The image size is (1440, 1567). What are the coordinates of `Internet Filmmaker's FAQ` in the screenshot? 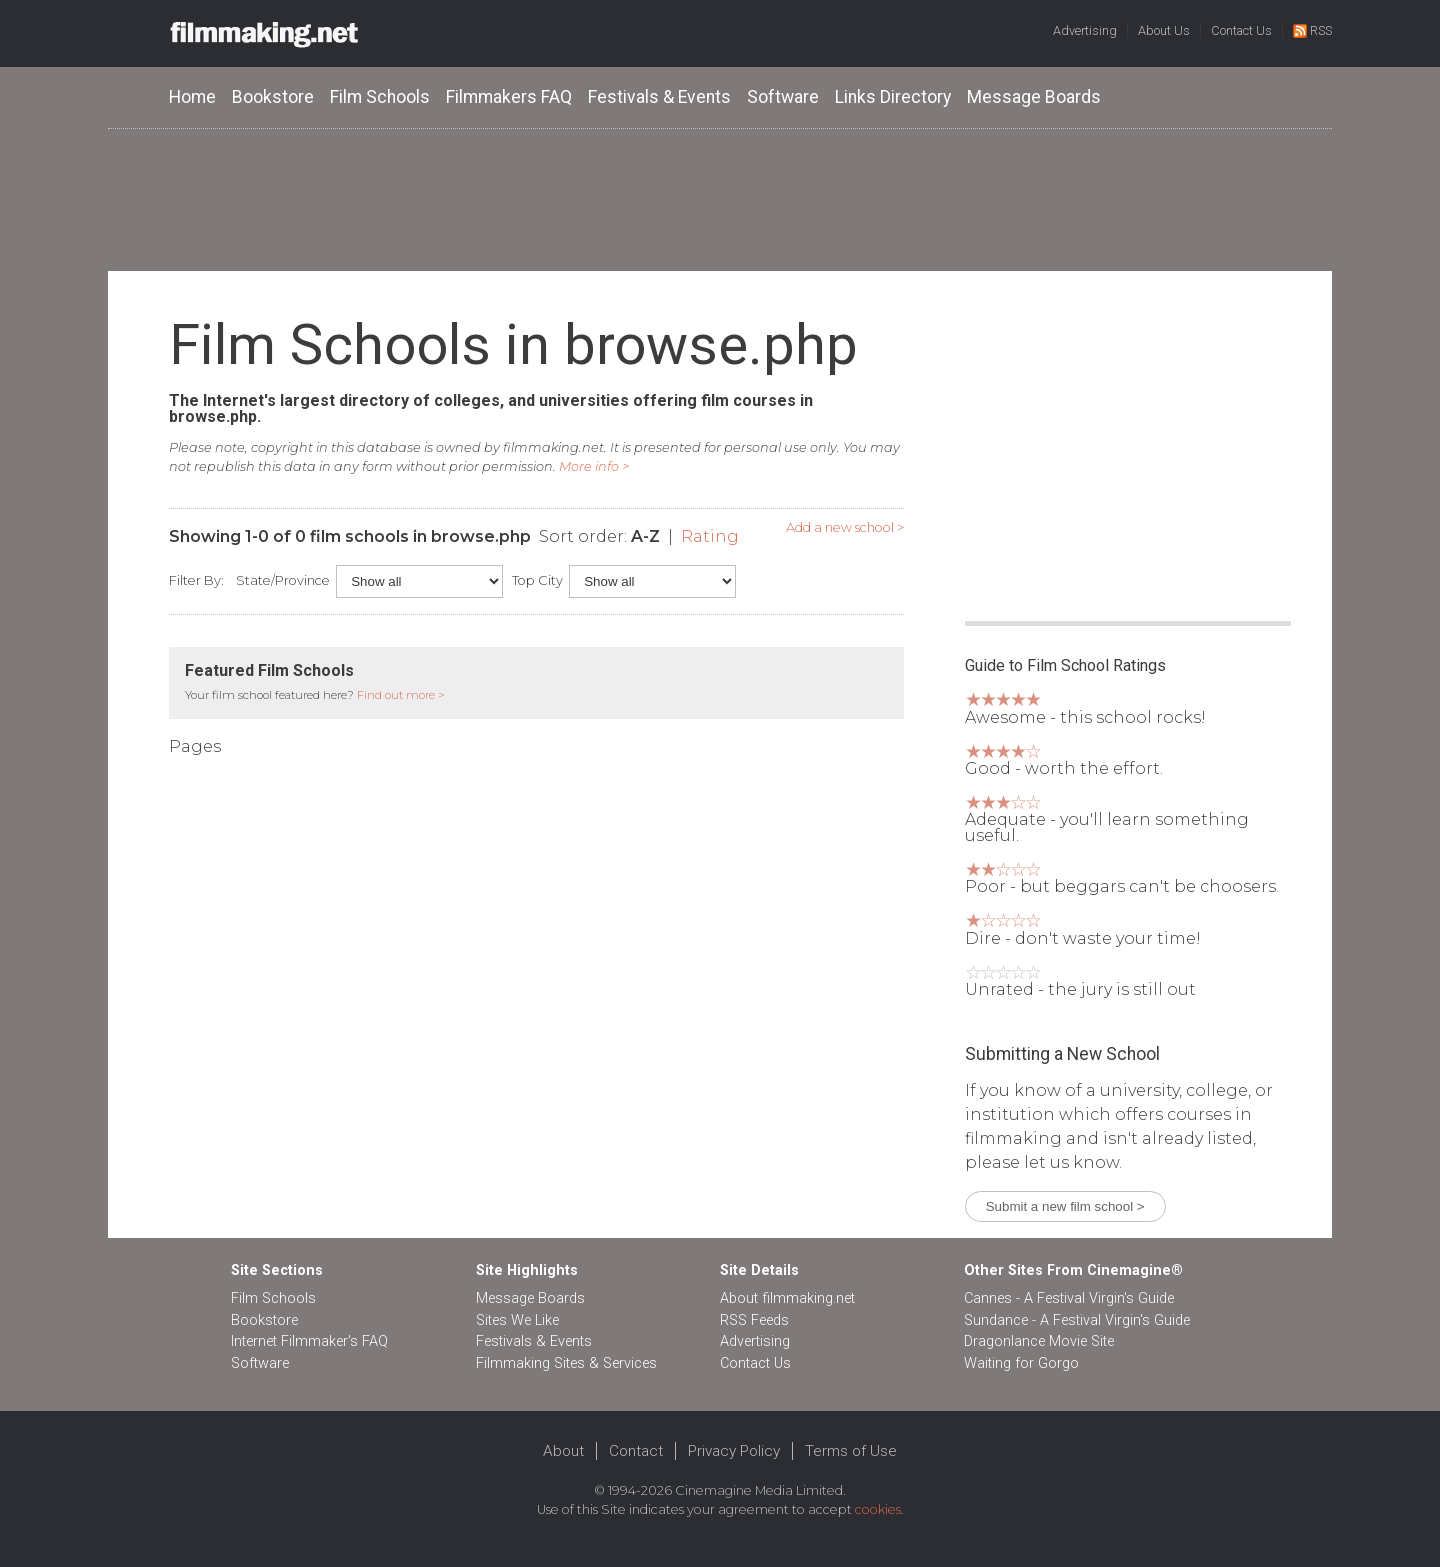 It's located at (309, 1341).